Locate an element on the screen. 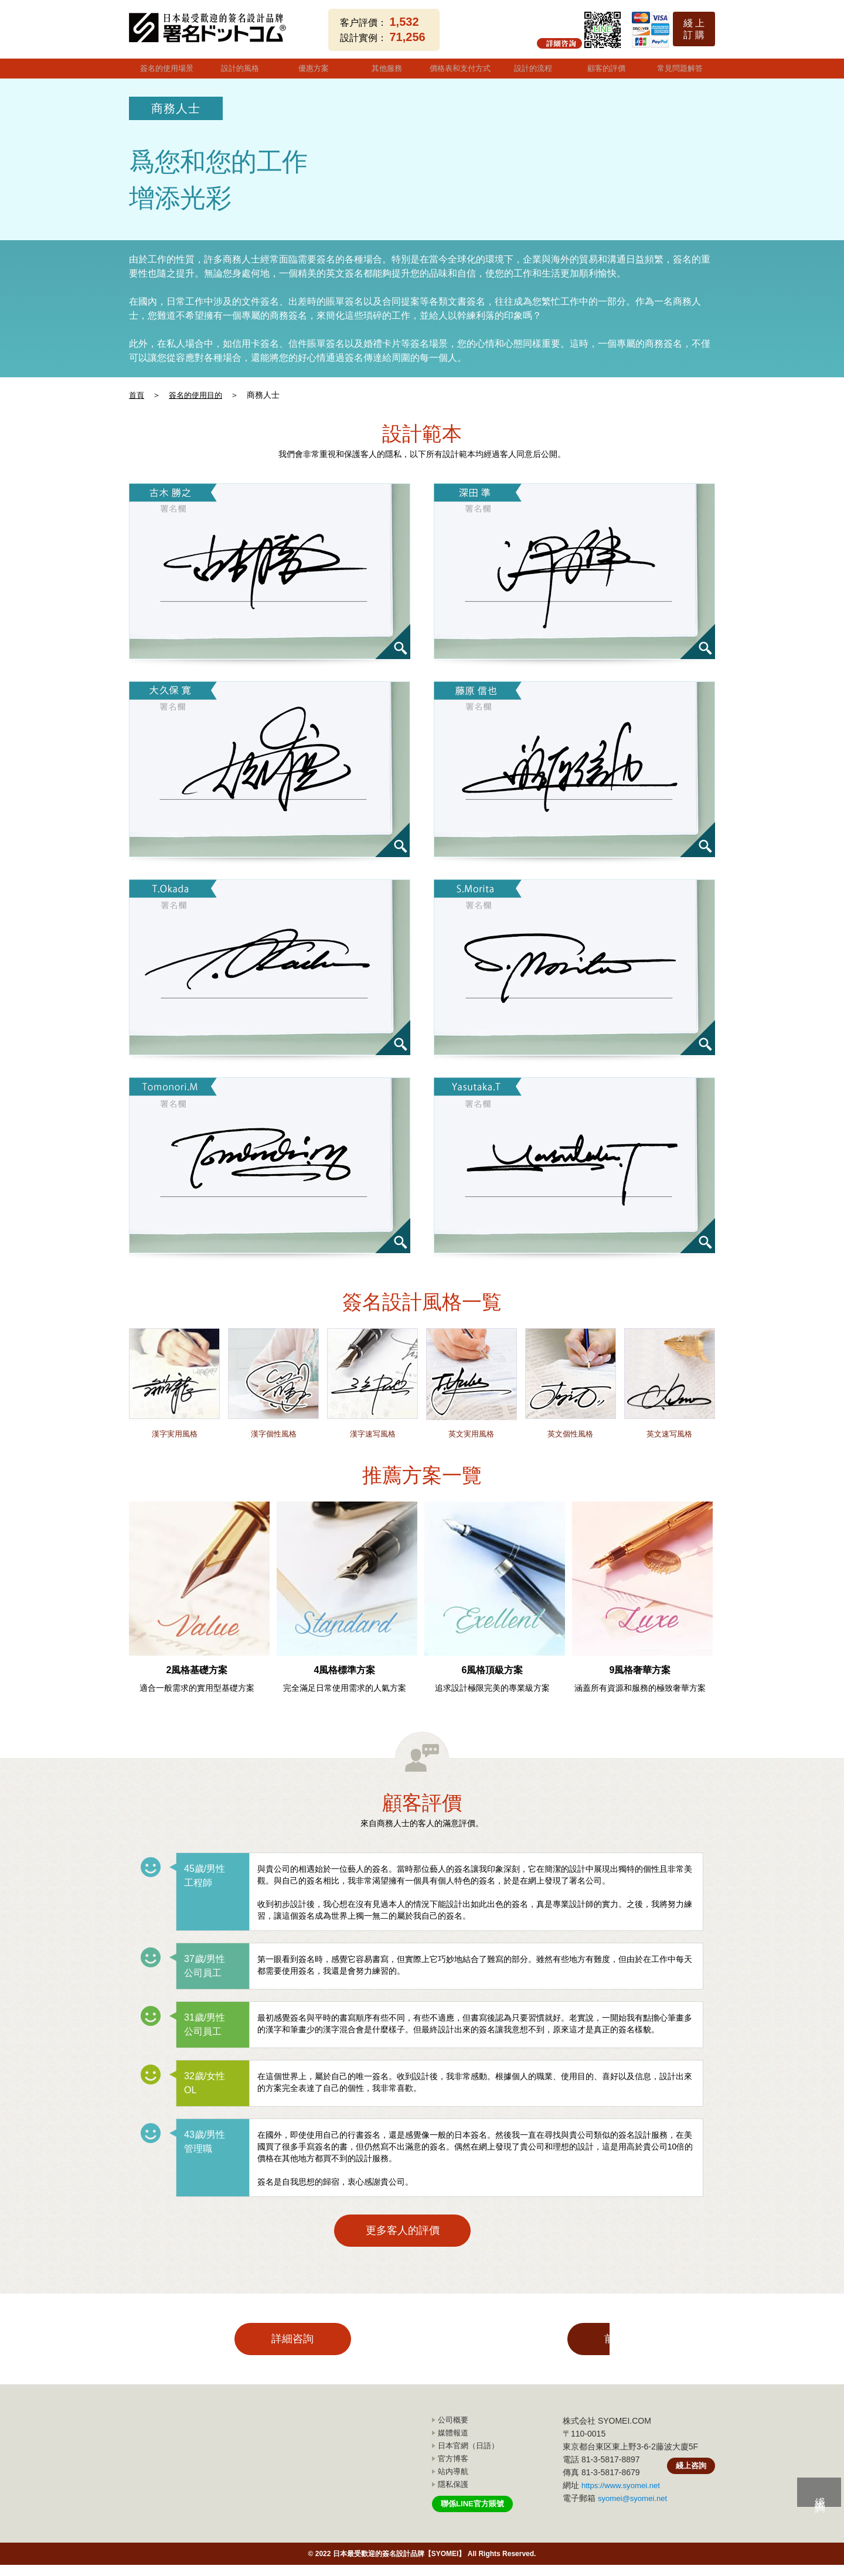  站内導航 is located at coordinates (453, 2483).